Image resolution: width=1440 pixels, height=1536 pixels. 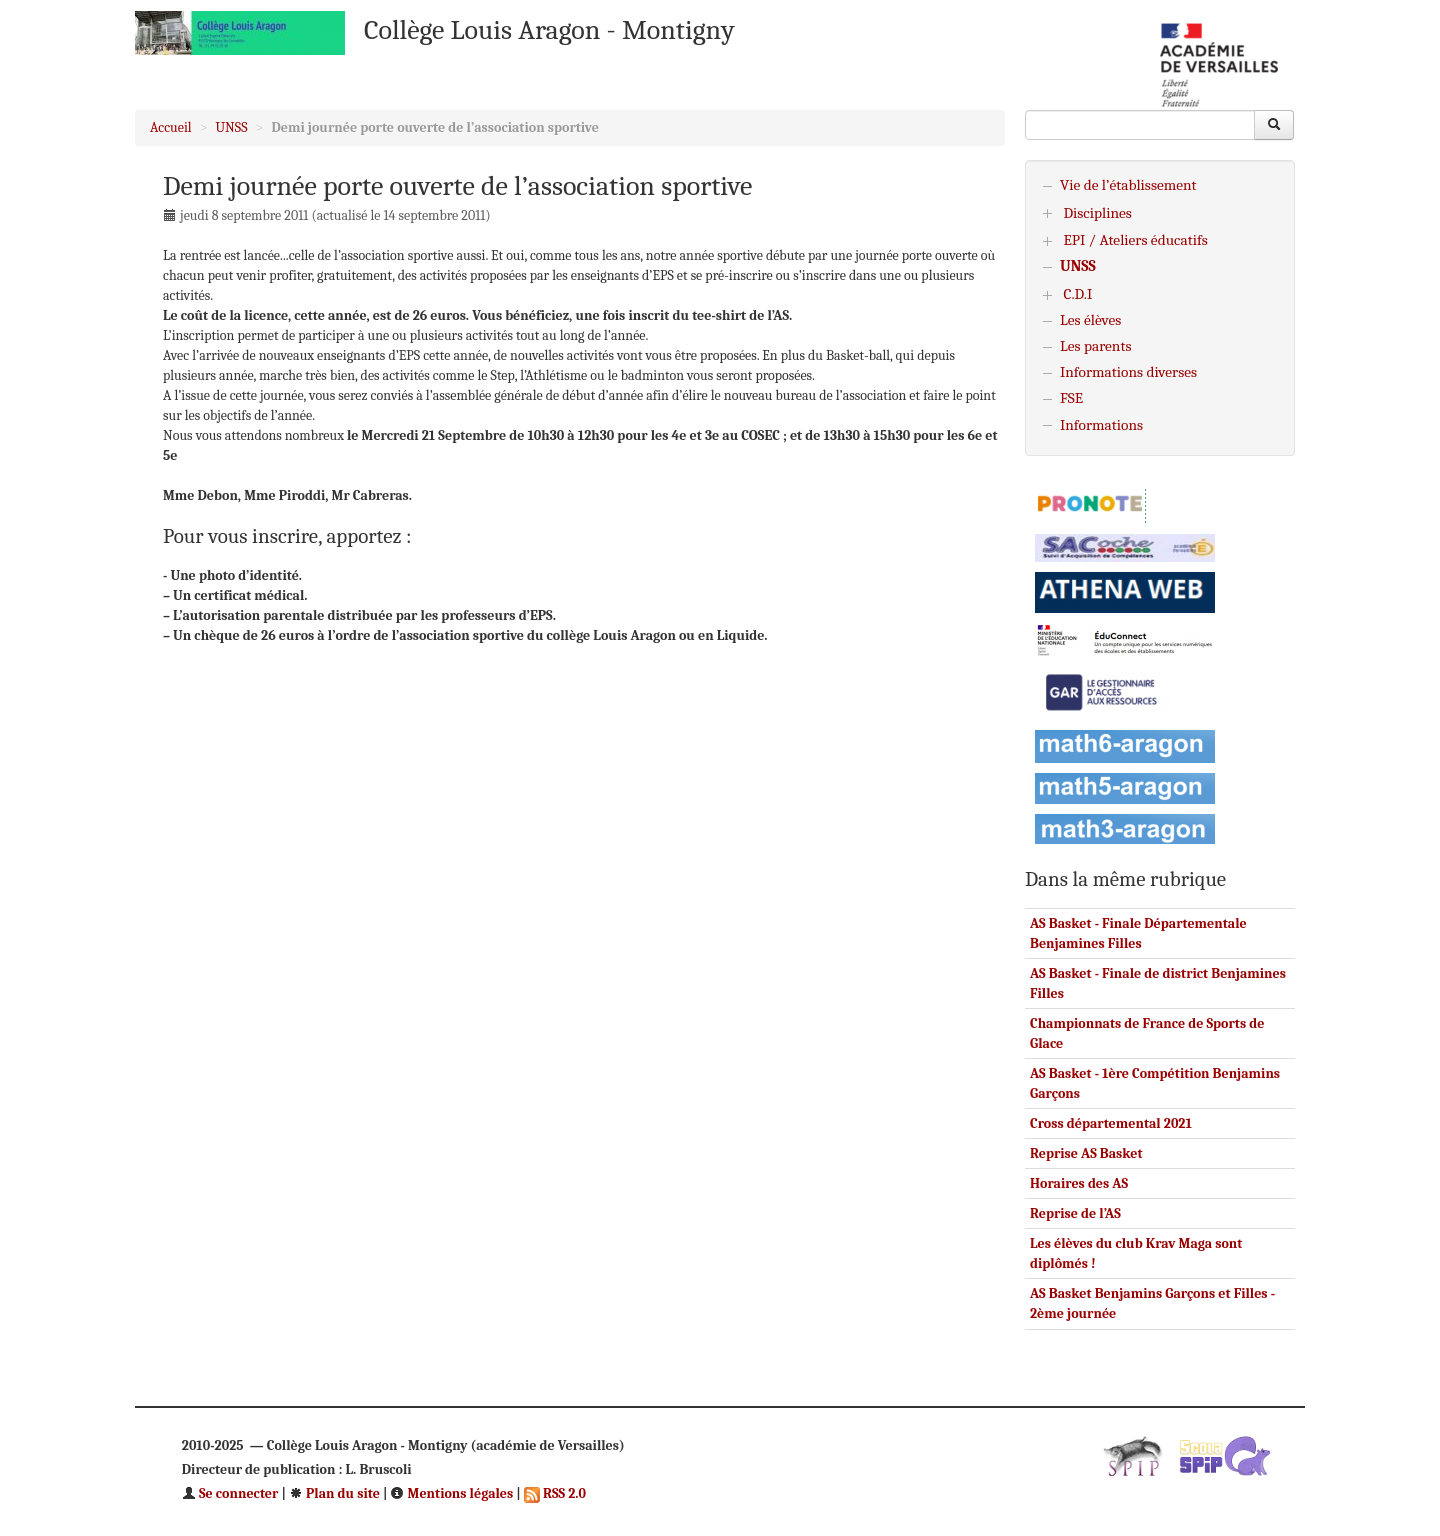 What do you see at coordinates (1075, 1213) in the screenshot?
I see `Reprise de l’AS` at bounding box center [1075, 1213].